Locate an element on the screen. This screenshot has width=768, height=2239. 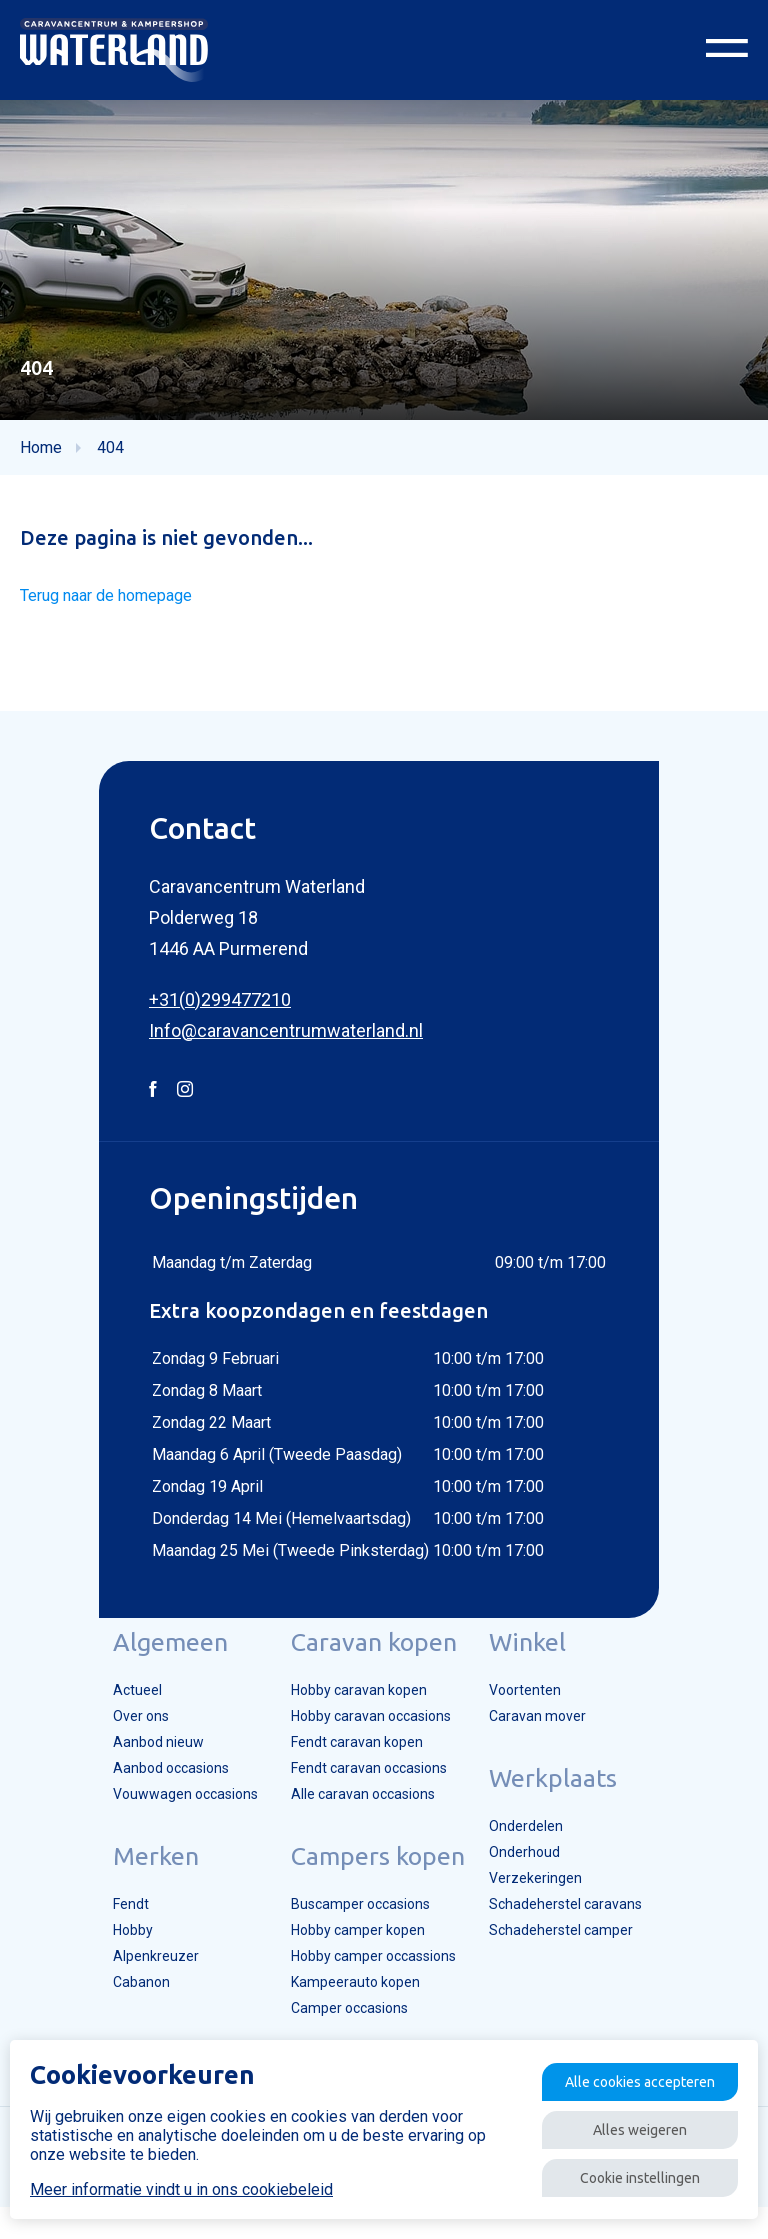
Vouwwagen occasions is located at coordinates (167, 1815).